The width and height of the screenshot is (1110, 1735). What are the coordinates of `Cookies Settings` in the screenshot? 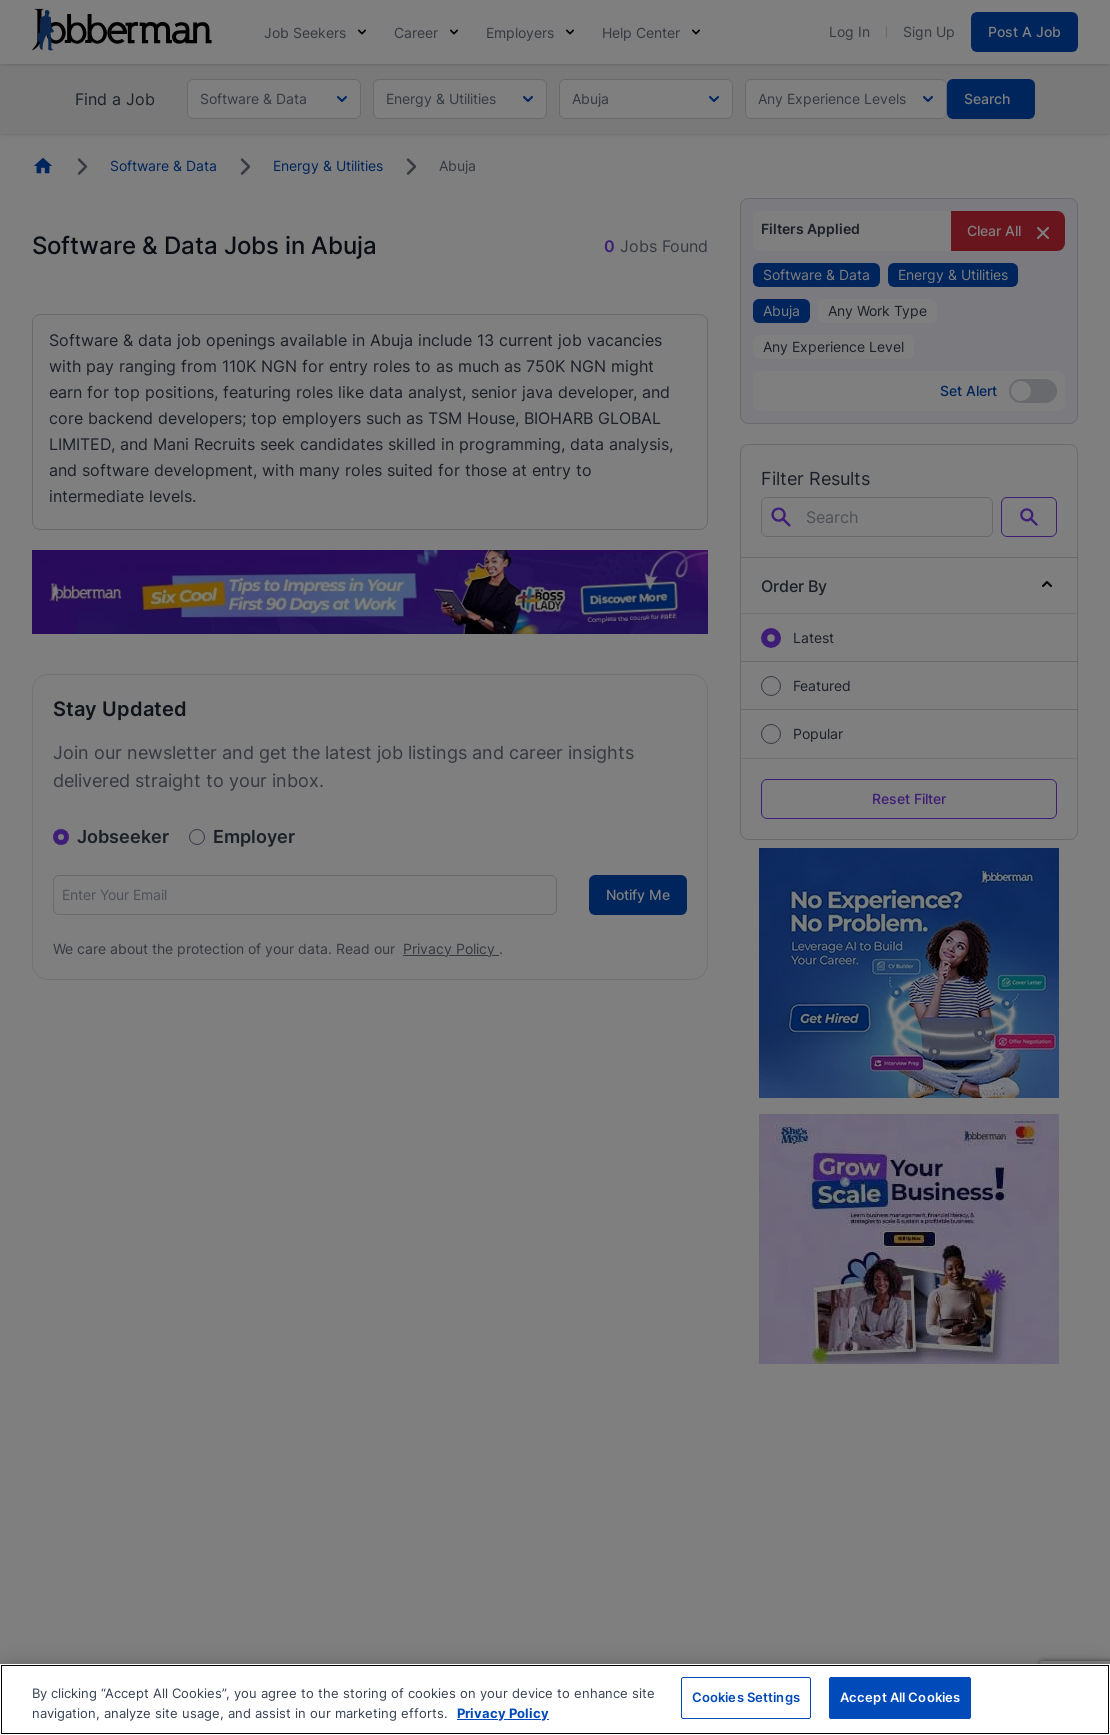 It's located at (746, 1697).